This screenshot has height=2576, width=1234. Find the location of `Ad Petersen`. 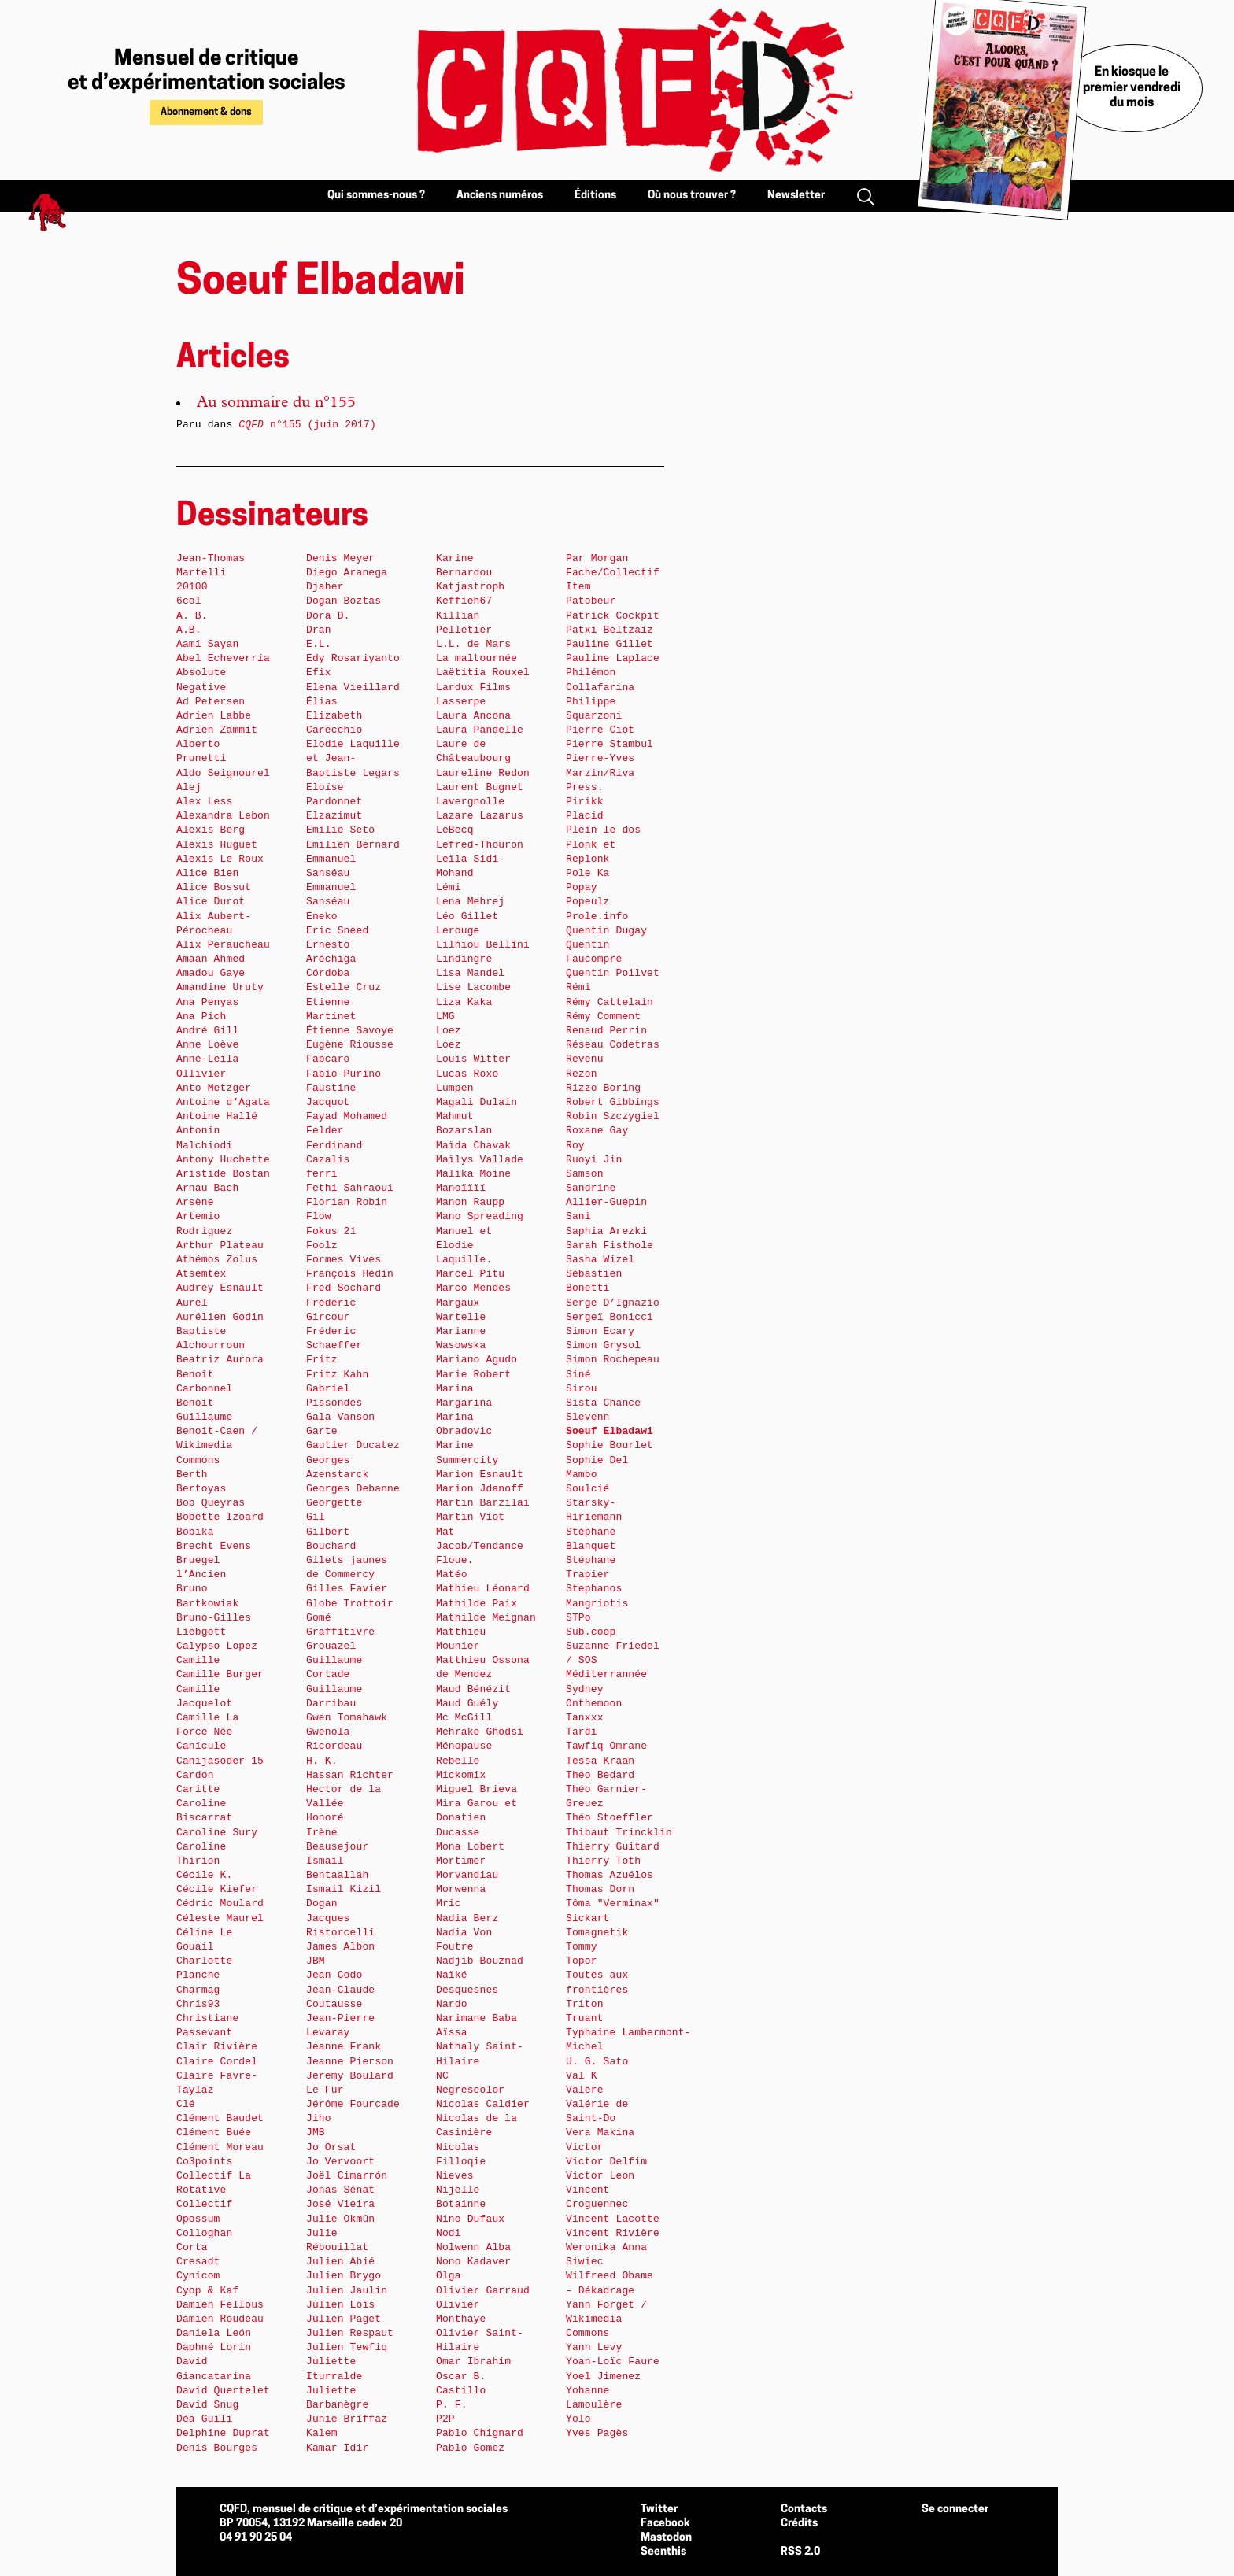

Ad Petersen is located at coordinates (210, 702).